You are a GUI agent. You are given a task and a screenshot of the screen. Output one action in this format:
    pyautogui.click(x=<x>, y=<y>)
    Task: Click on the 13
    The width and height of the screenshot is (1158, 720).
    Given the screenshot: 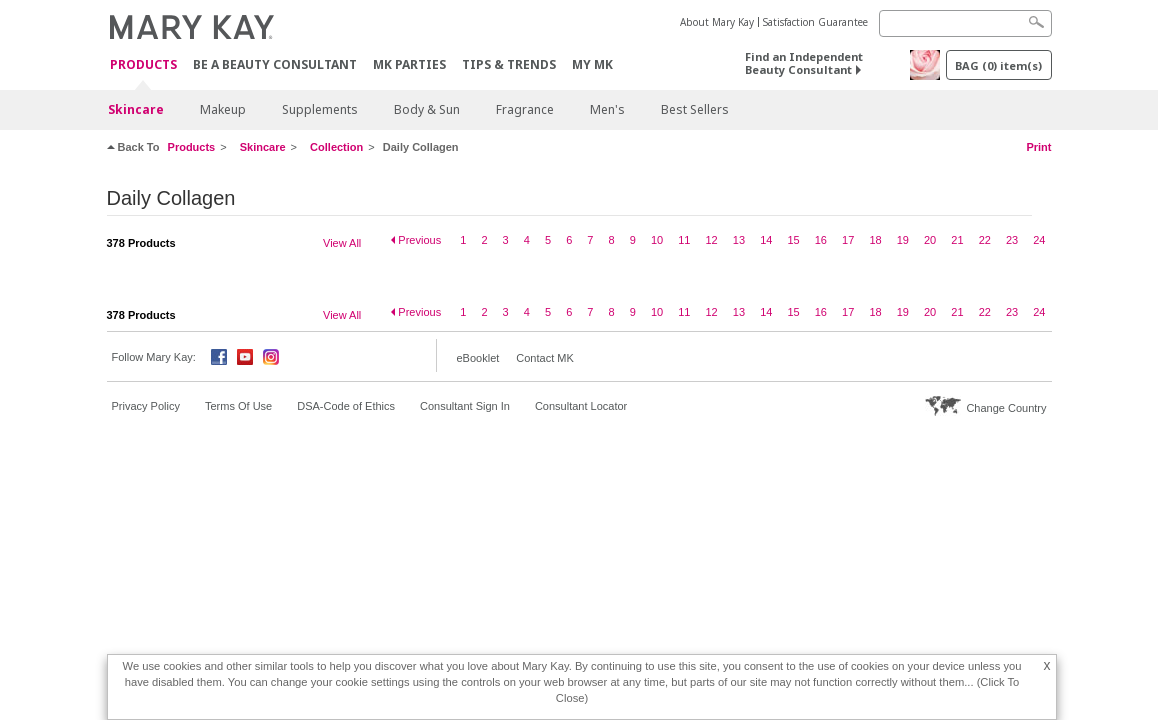 What is the action you would take?
    pyautogui.click(x=739, y=240)
    